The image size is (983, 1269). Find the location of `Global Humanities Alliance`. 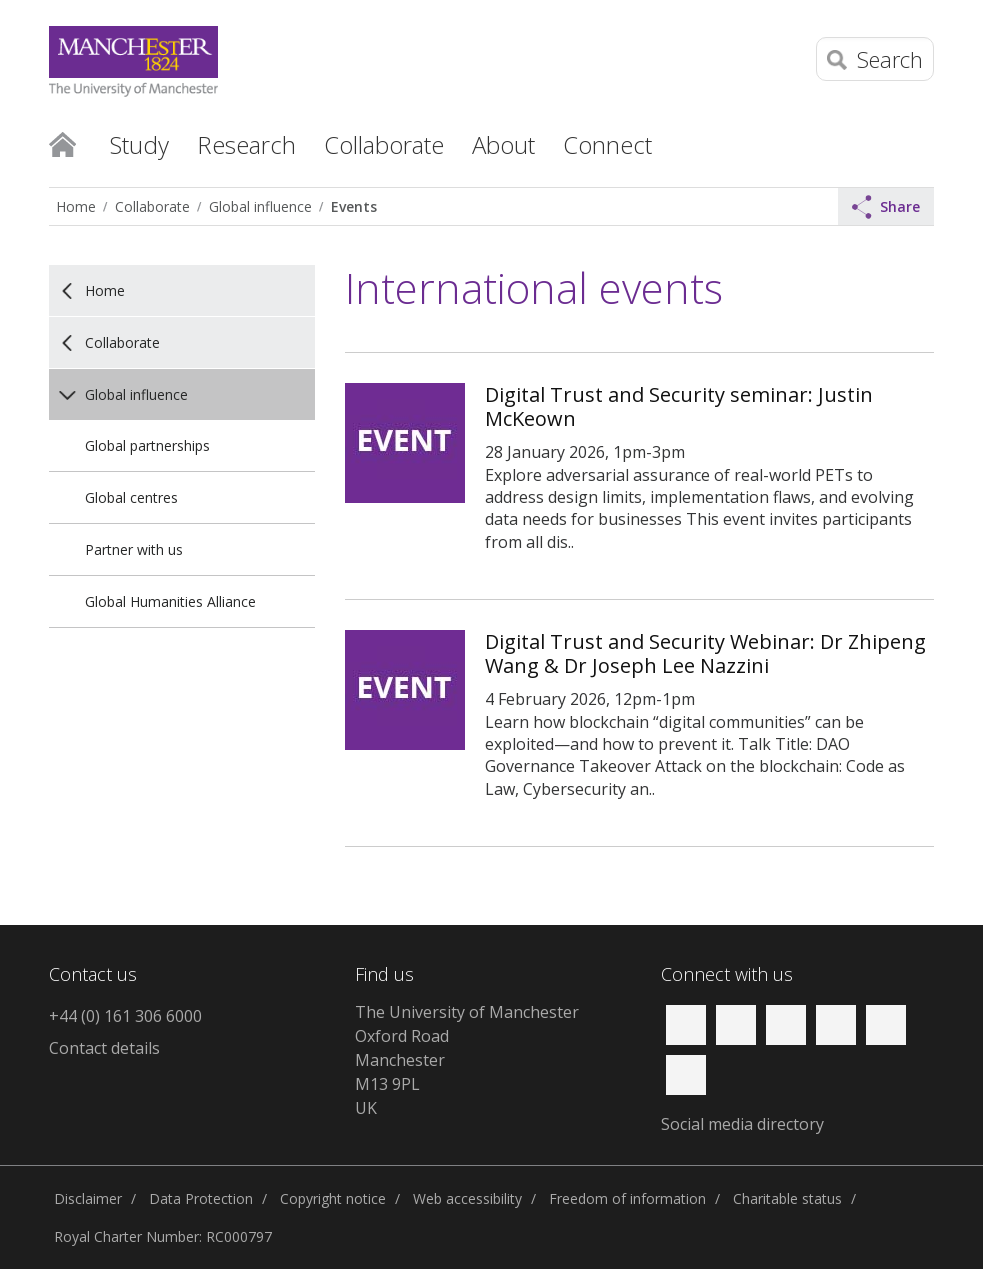

Global Humanities Alliance is located at coordinates (170, 601).